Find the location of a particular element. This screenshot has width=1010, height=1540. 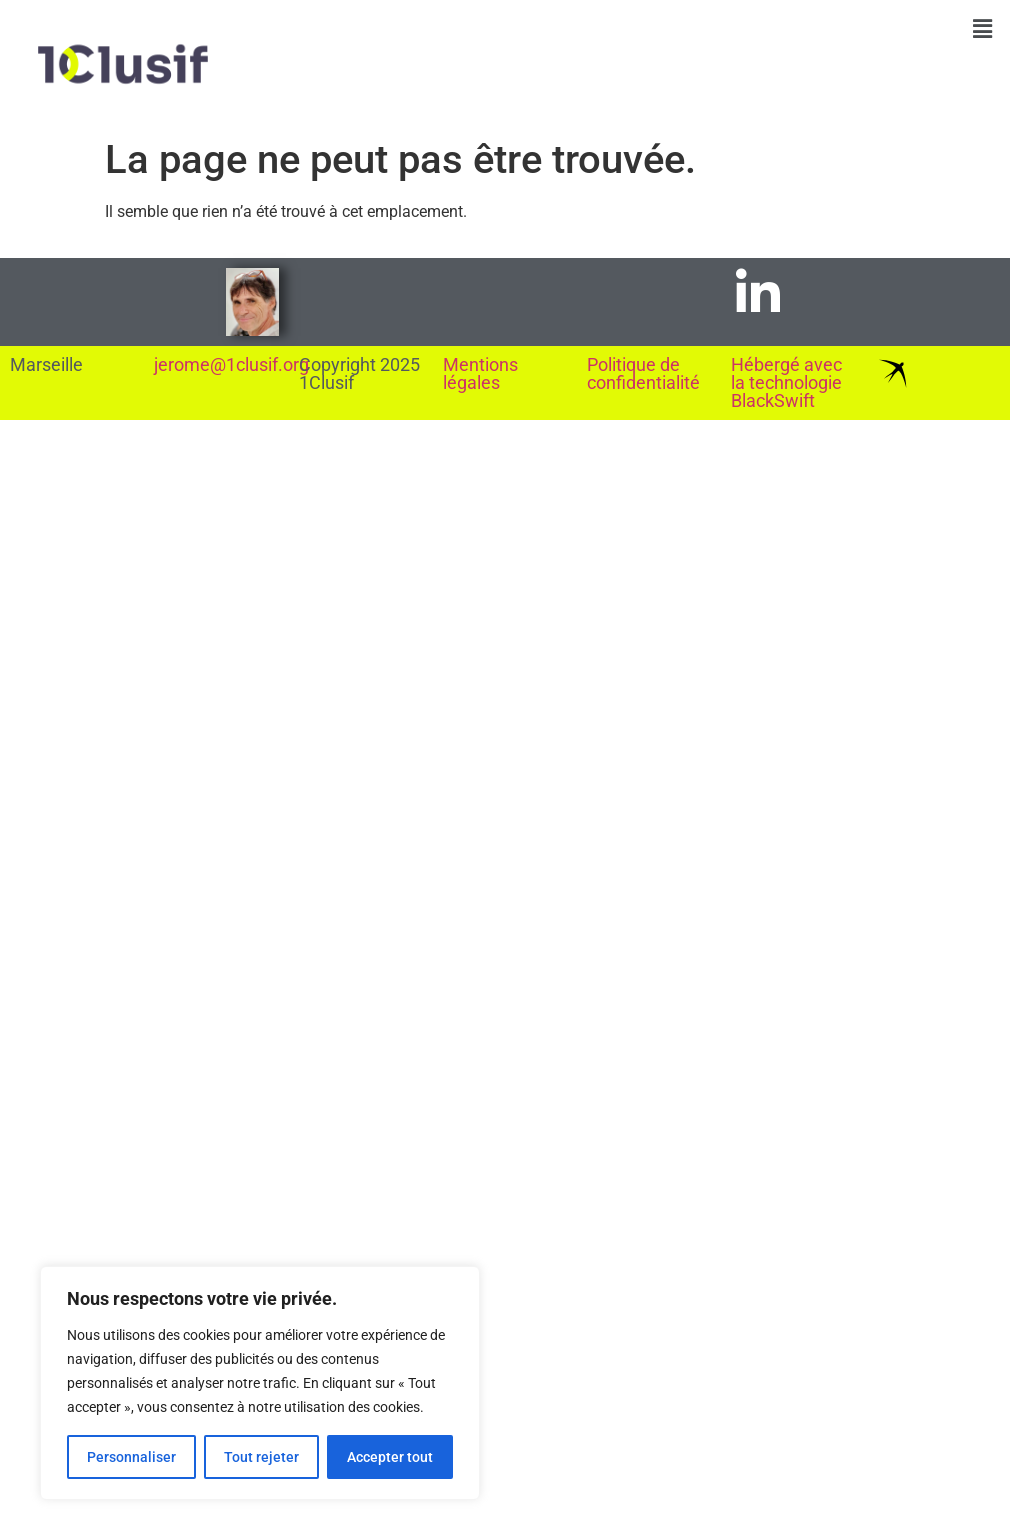

Mentions légales is located at coordinates (480, 373).